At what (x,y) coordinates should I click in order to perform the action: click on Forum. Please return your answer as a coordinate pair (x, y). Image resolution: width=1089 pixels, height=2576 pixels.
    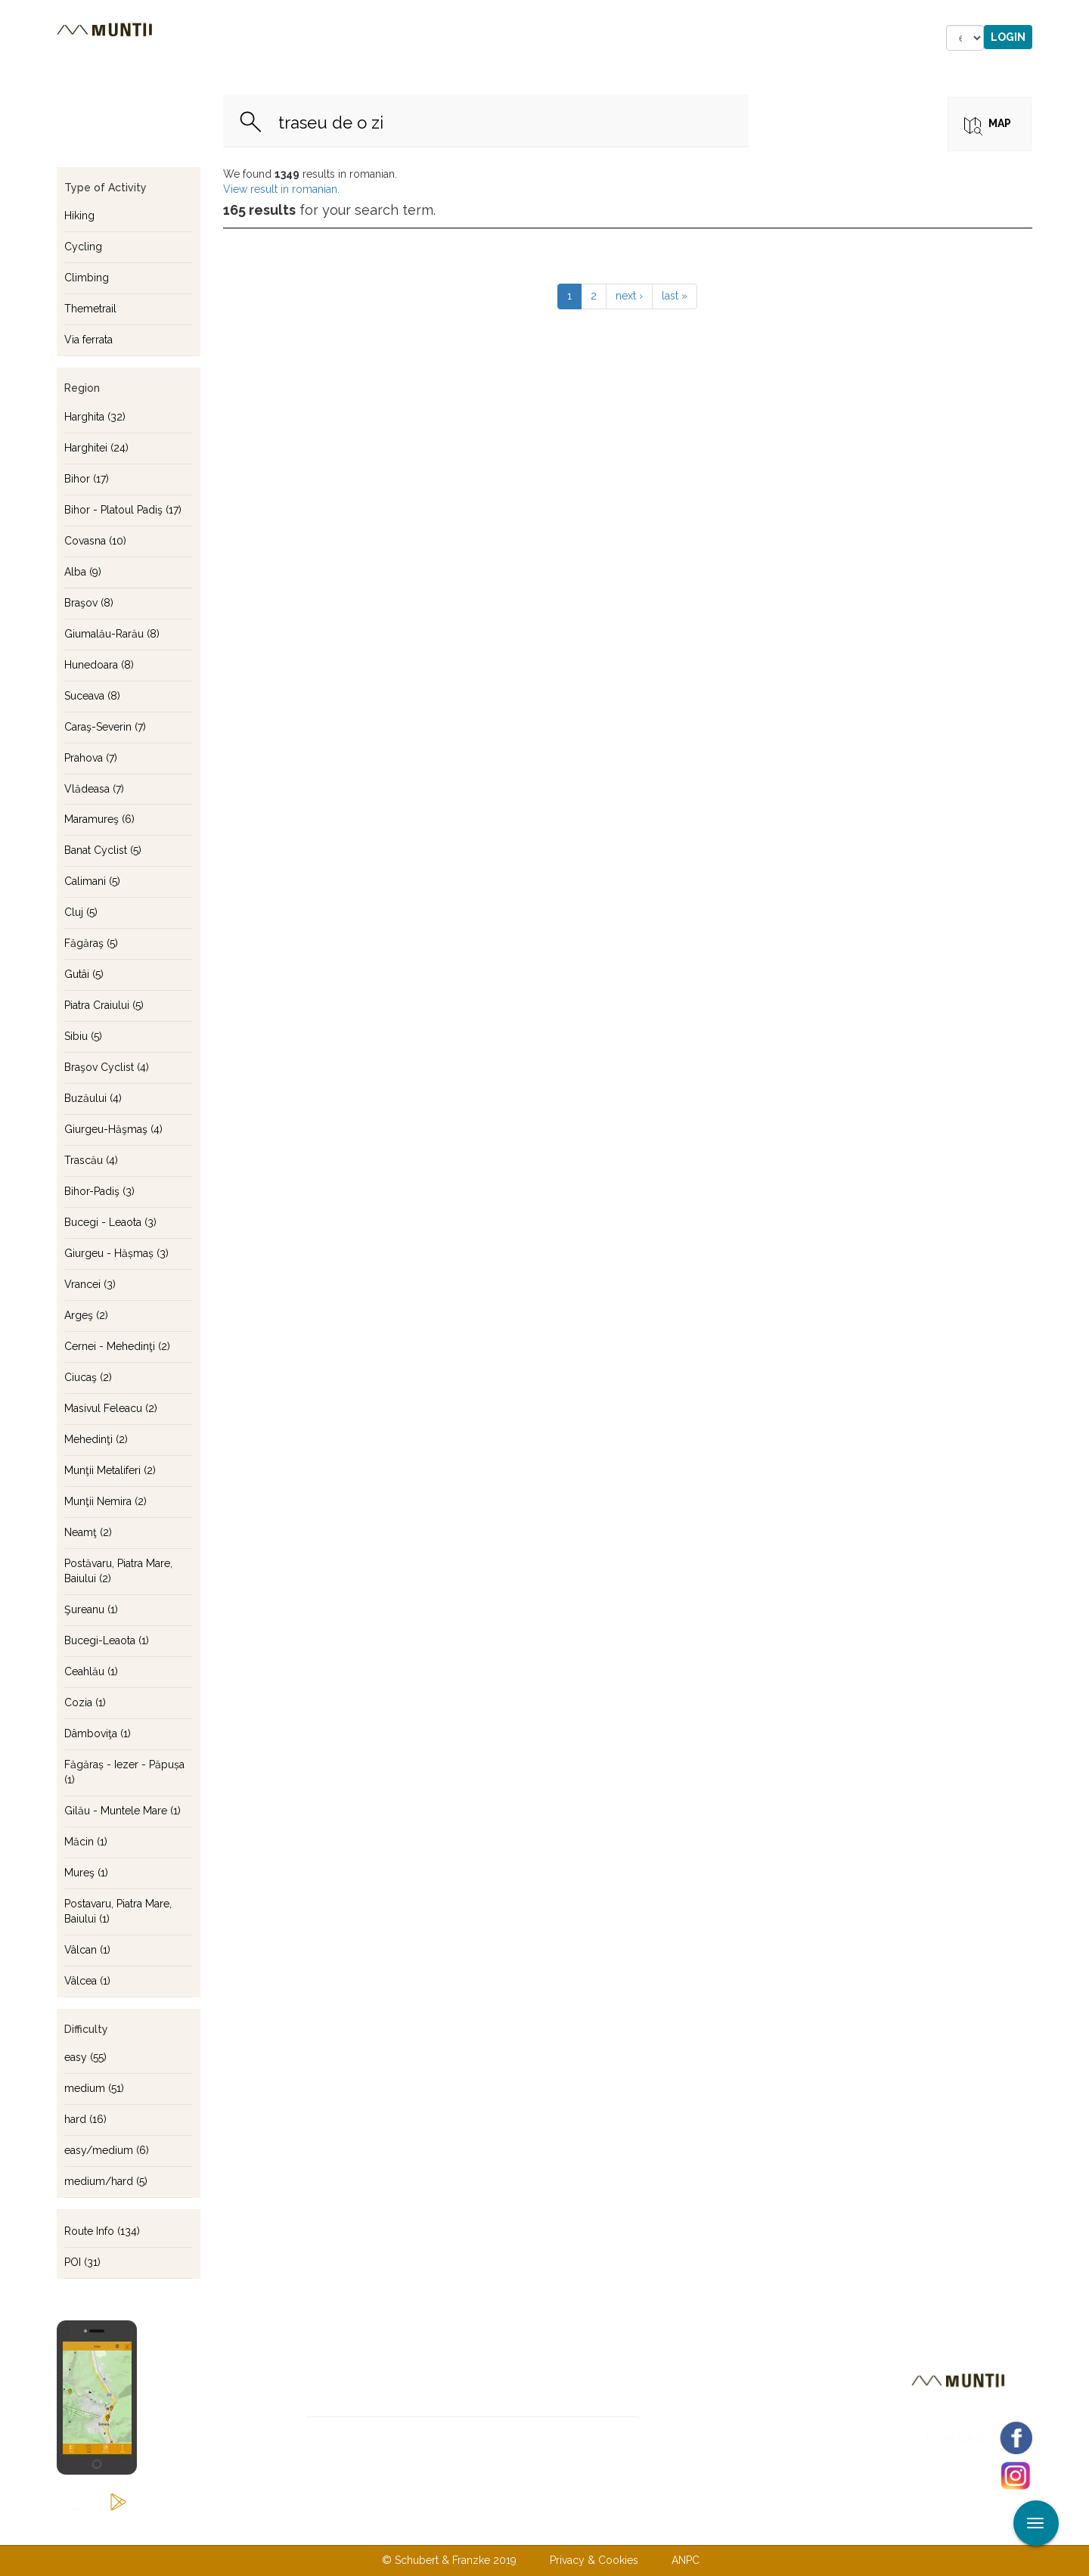
    Looking at the image, I should click on (613, 38).